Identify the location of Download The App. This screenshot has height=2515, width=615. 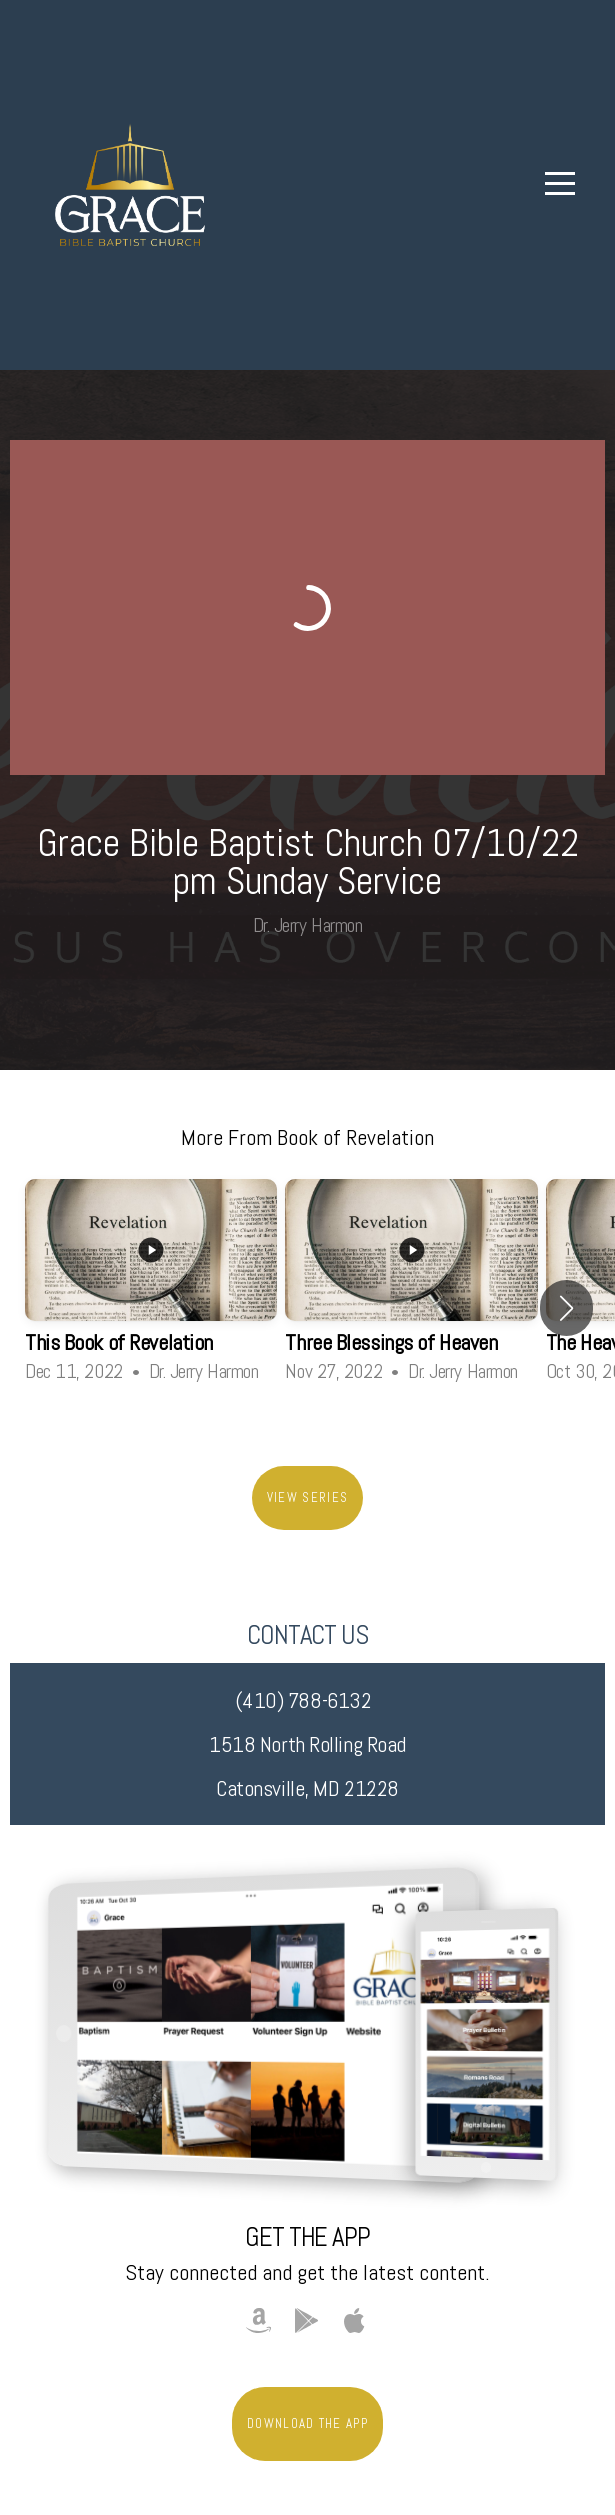
(307, 2423).